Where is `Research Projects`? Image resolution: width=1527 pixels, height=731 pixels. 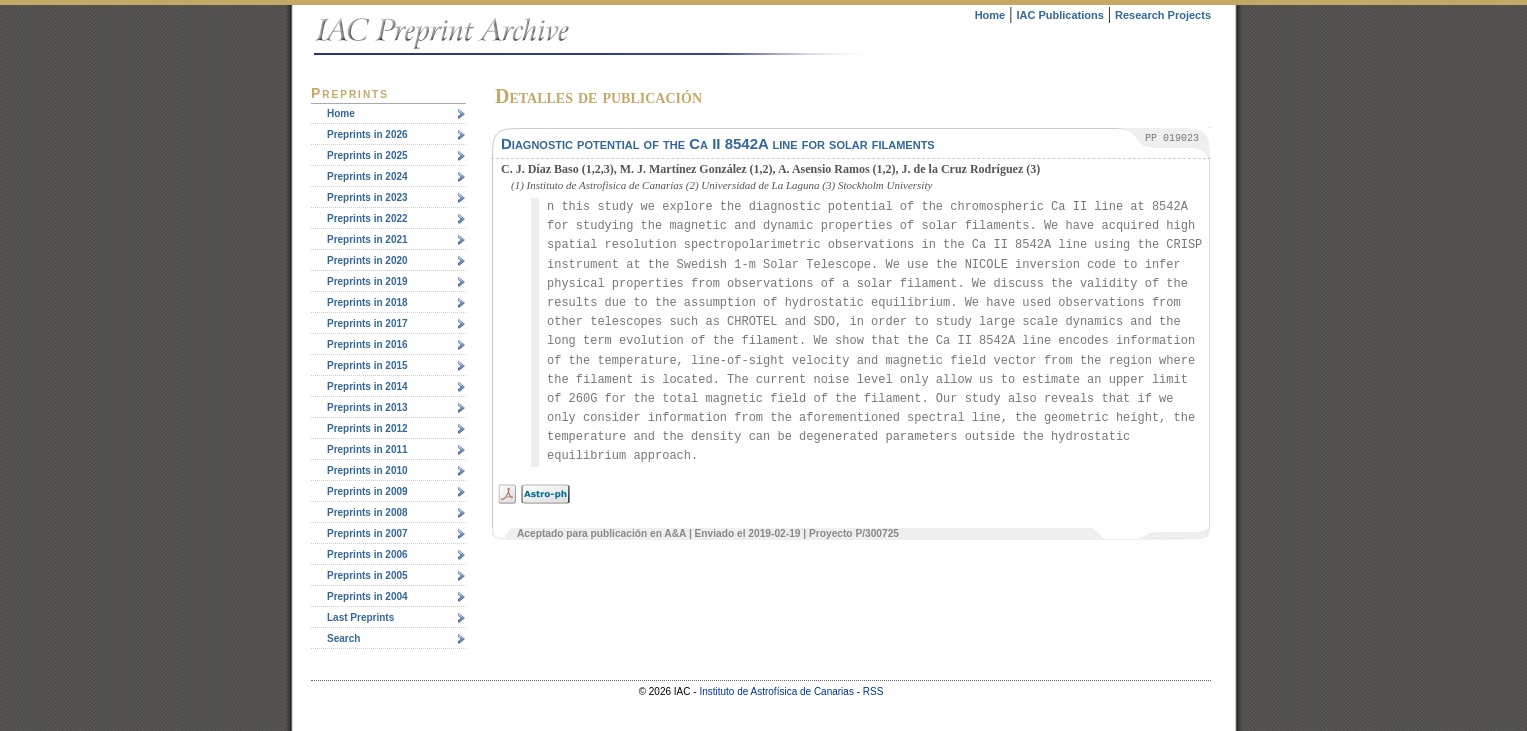
Research Projects is located at coordinates (1163, 15).